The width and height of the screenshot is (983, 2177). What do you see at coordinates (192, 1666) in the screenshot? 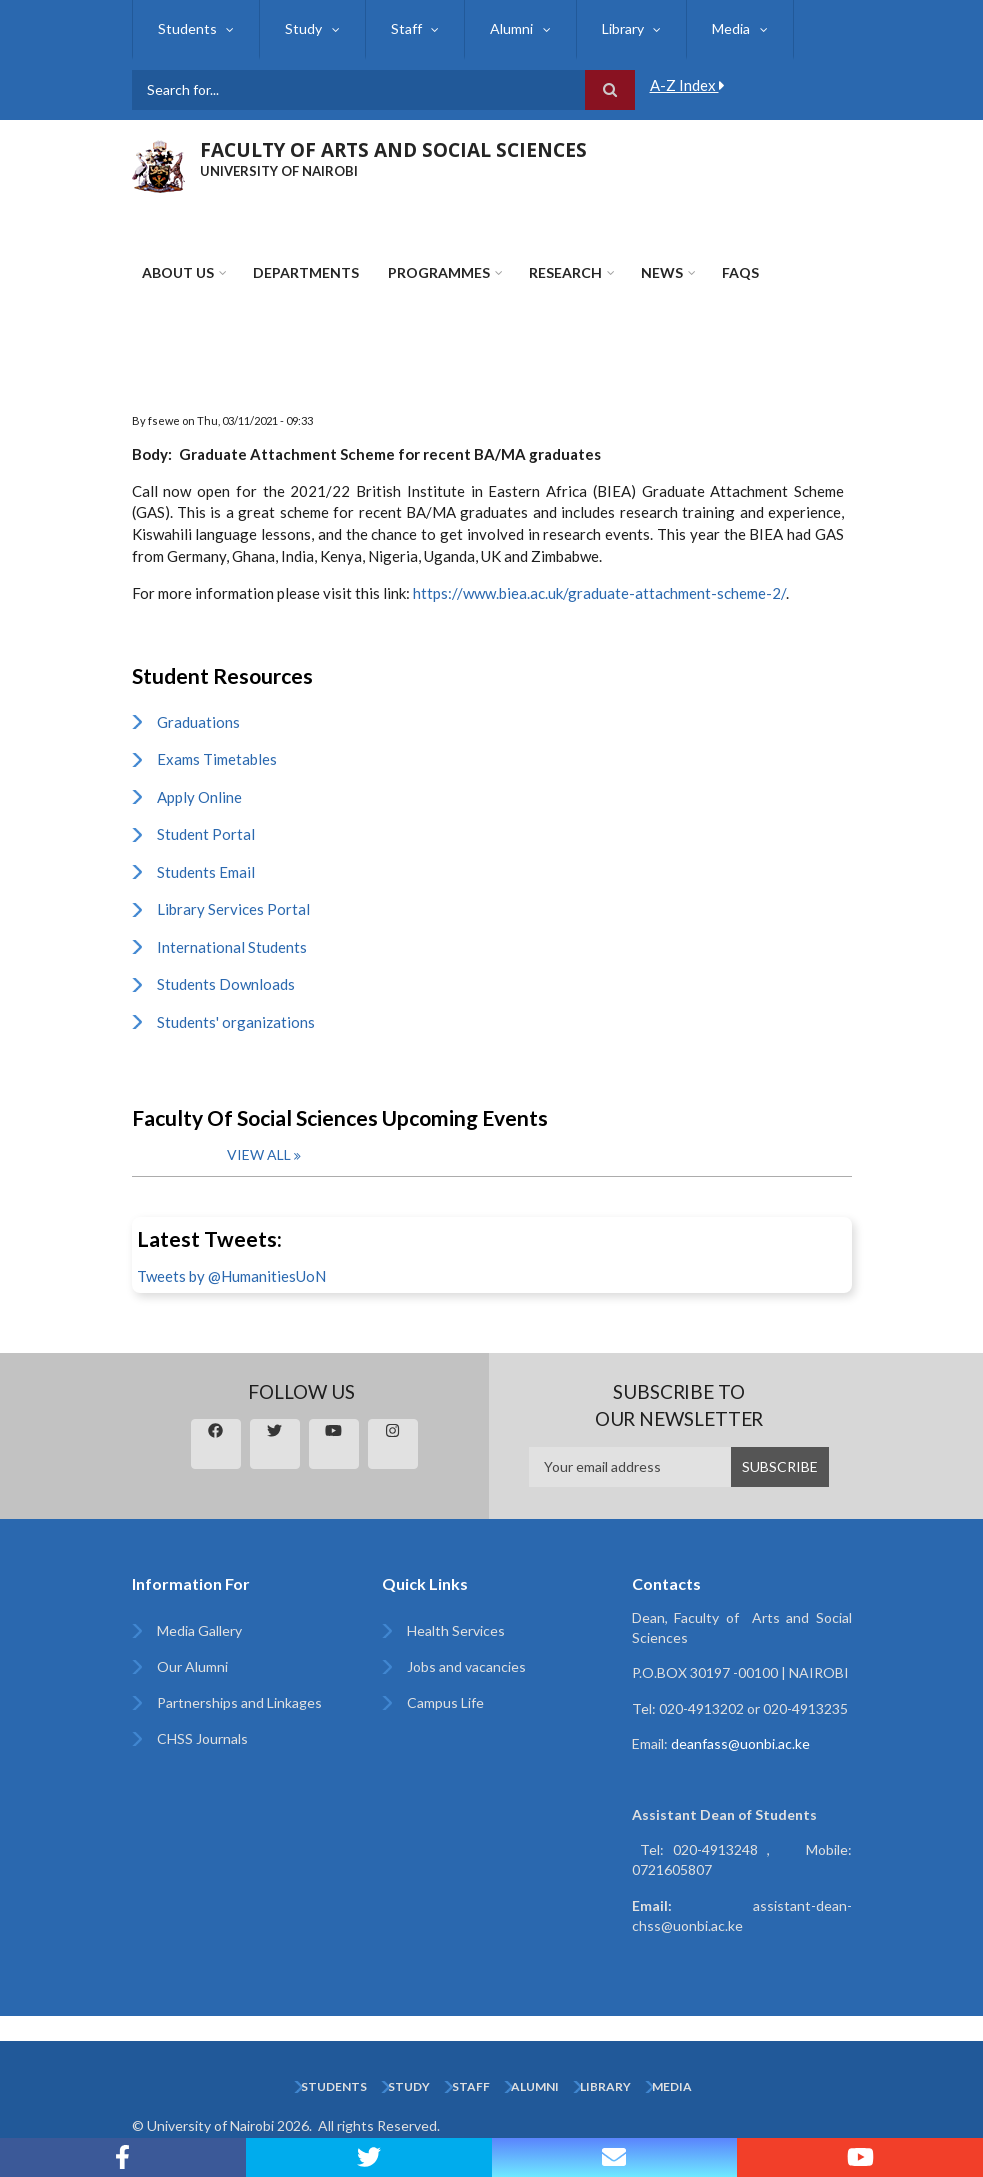
I see `Our Alumni` at bounding box center [192, 1666].